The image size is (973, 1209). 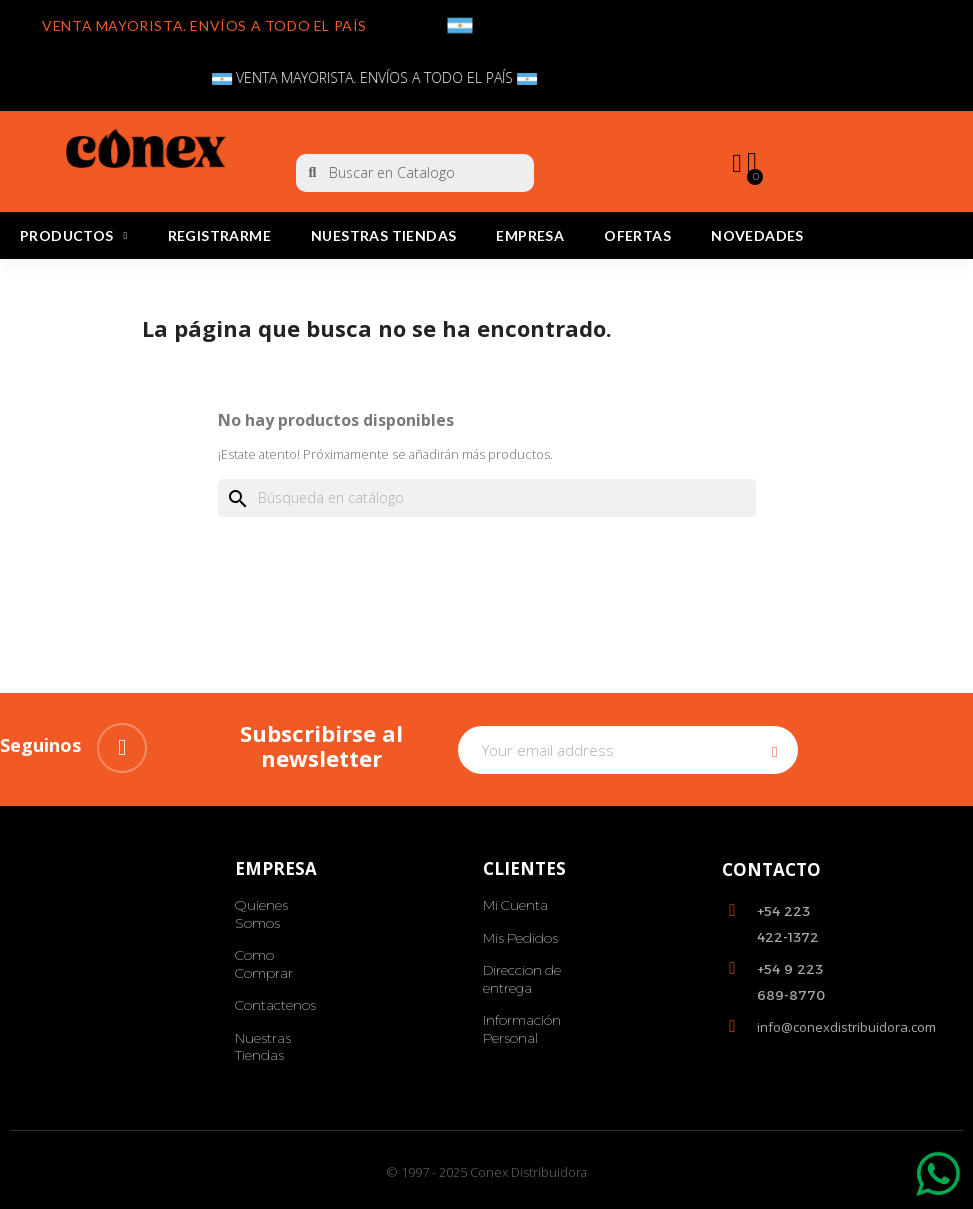 I want to click on [My account], so click(x=736, y=164).